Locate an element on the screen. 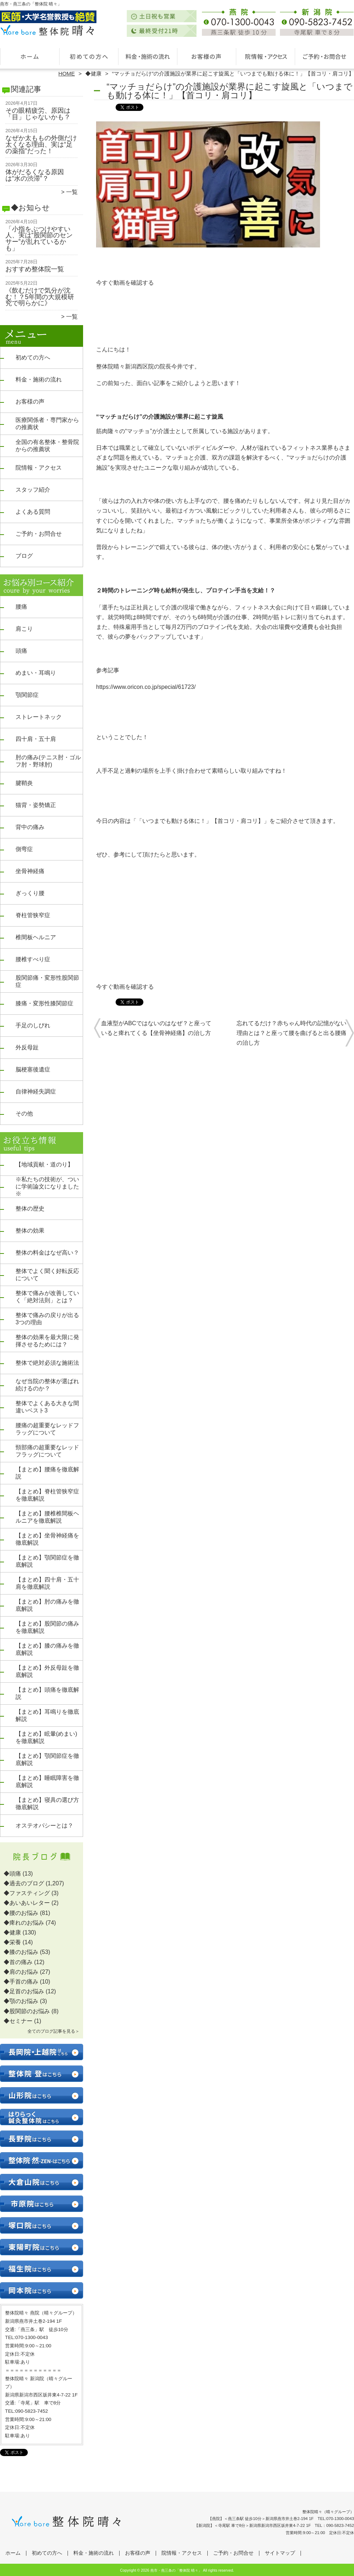 This screenshot has height=2576, width=354. 肘の痛み(テニス肘・ゴルフ肘・野球肘) is located at coordinates (48, 761).